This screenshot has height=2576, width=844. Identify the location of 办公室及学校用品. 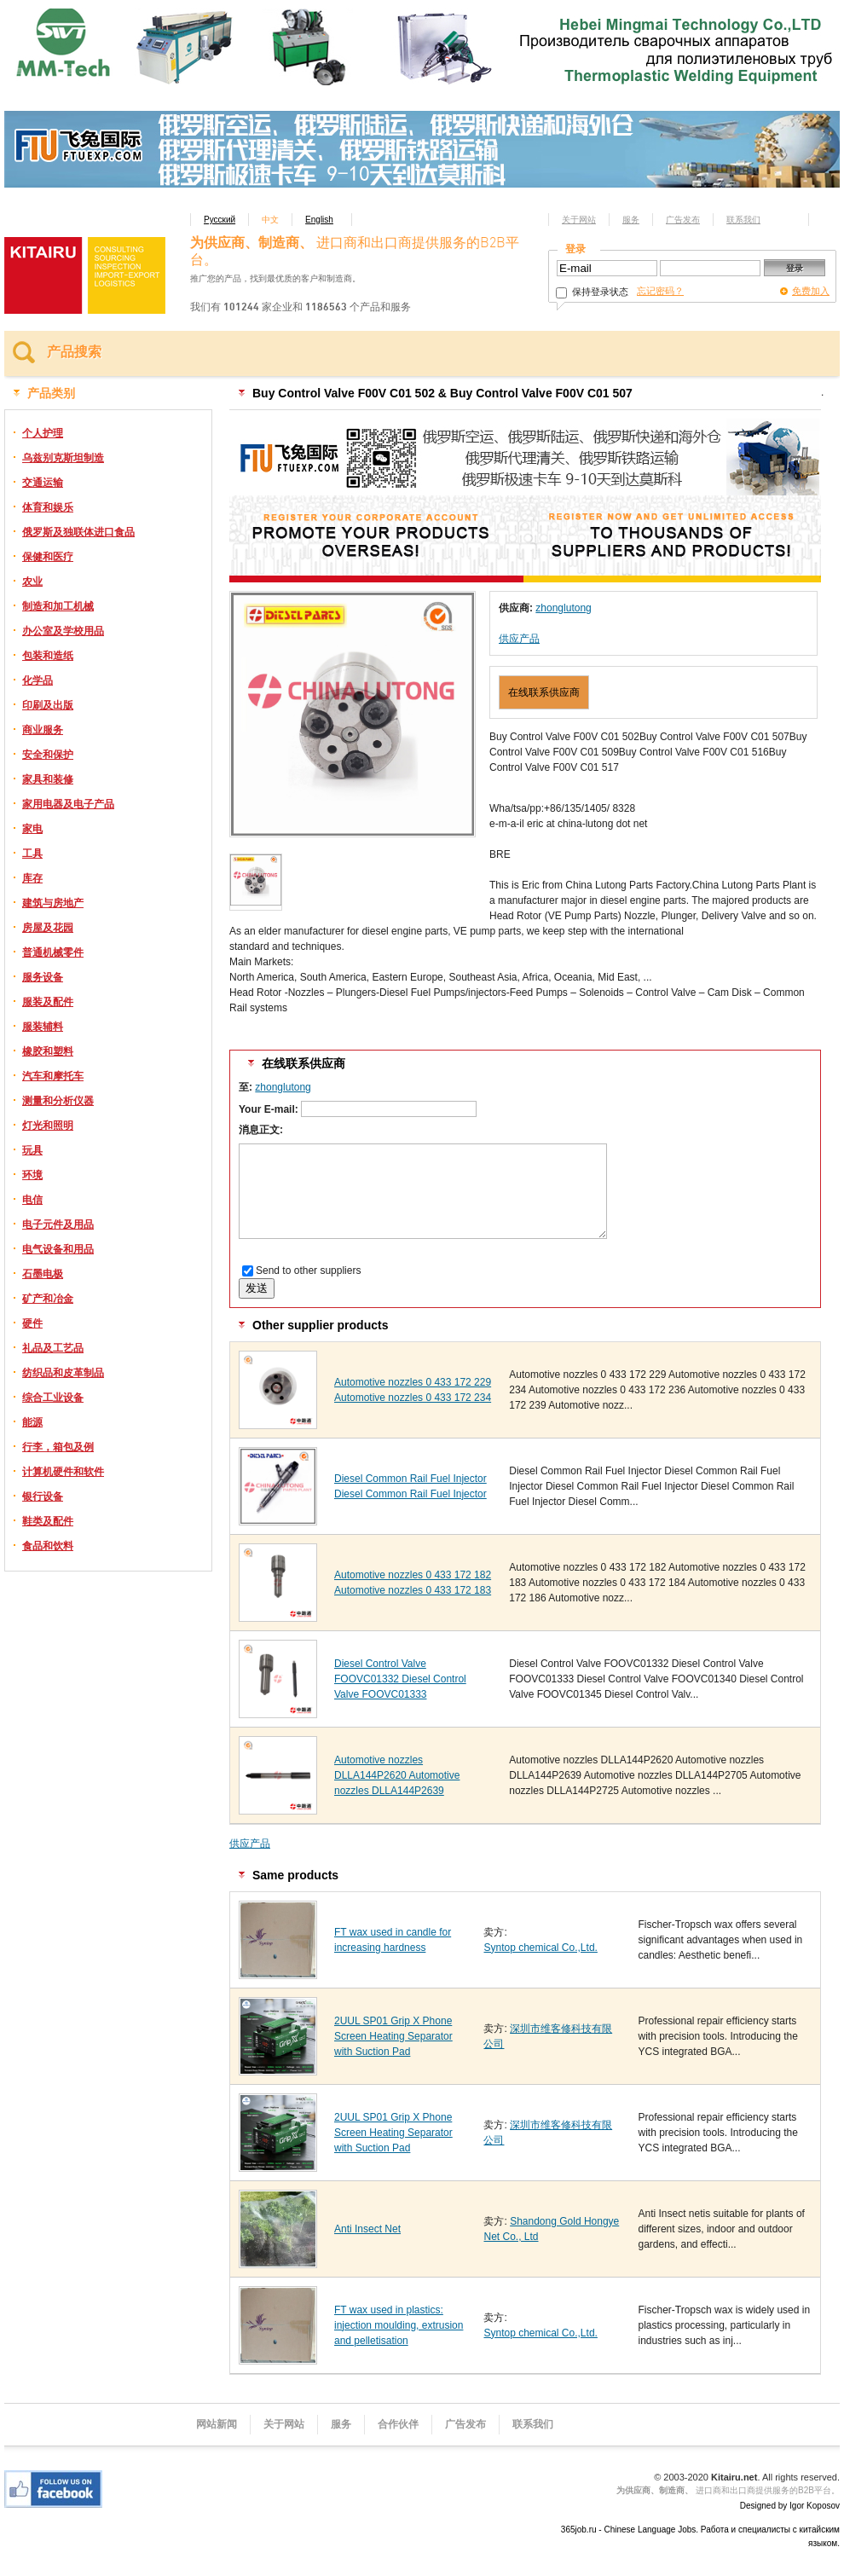
(63, 631).